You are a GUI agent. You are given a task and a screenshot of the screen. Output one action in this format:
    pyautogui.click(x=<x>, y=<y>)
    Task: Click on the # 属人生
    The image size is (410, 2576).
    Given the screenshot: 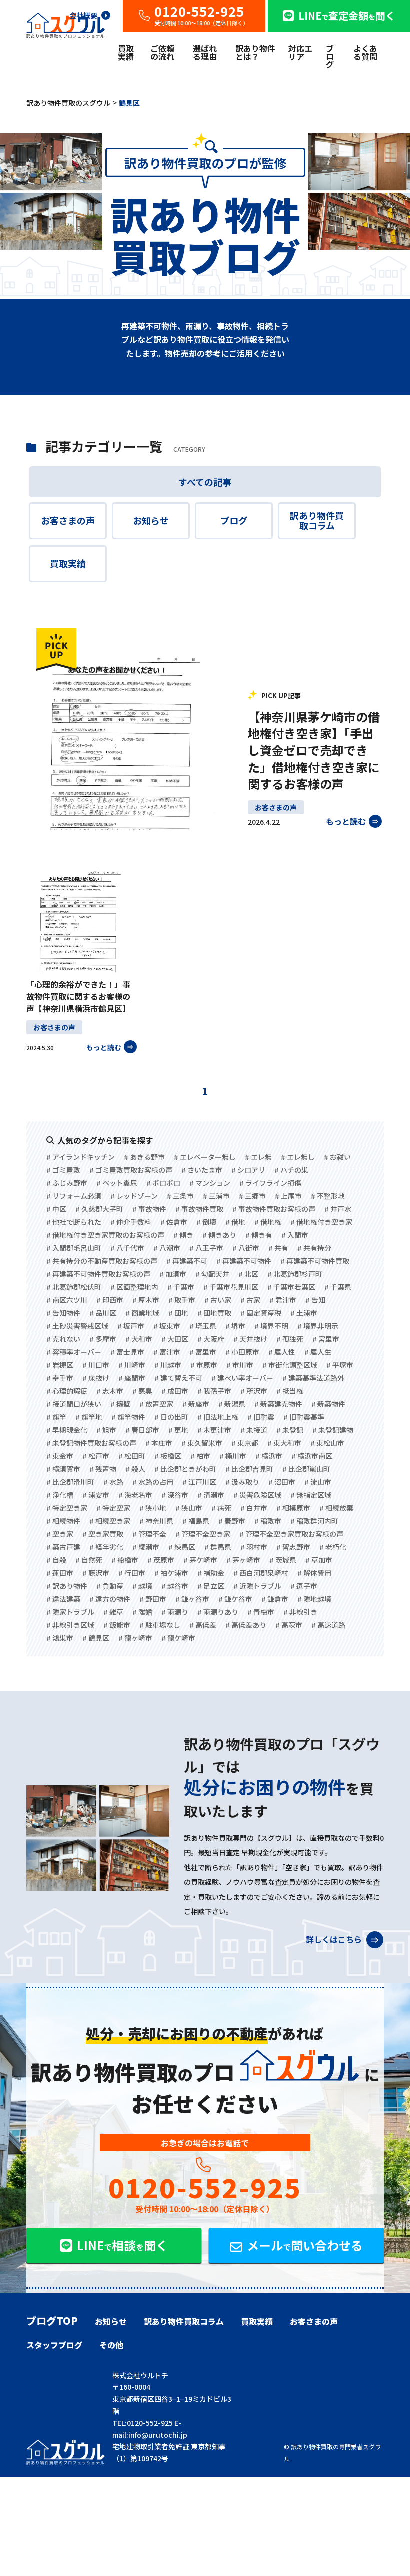 What is the action you would take?
    pyautogui.click(x=317, y=1351)
    